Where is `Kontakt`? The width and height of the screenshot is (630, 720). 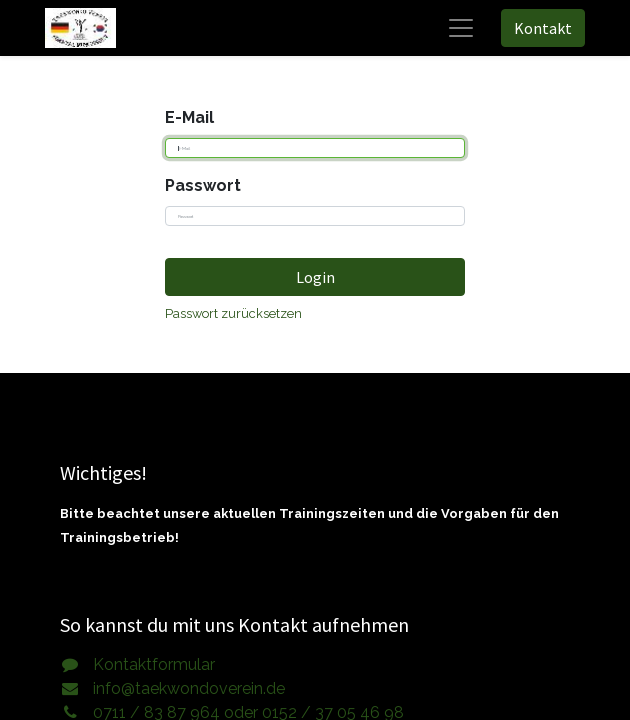
Kontakt is located at coordinates (543, 28).